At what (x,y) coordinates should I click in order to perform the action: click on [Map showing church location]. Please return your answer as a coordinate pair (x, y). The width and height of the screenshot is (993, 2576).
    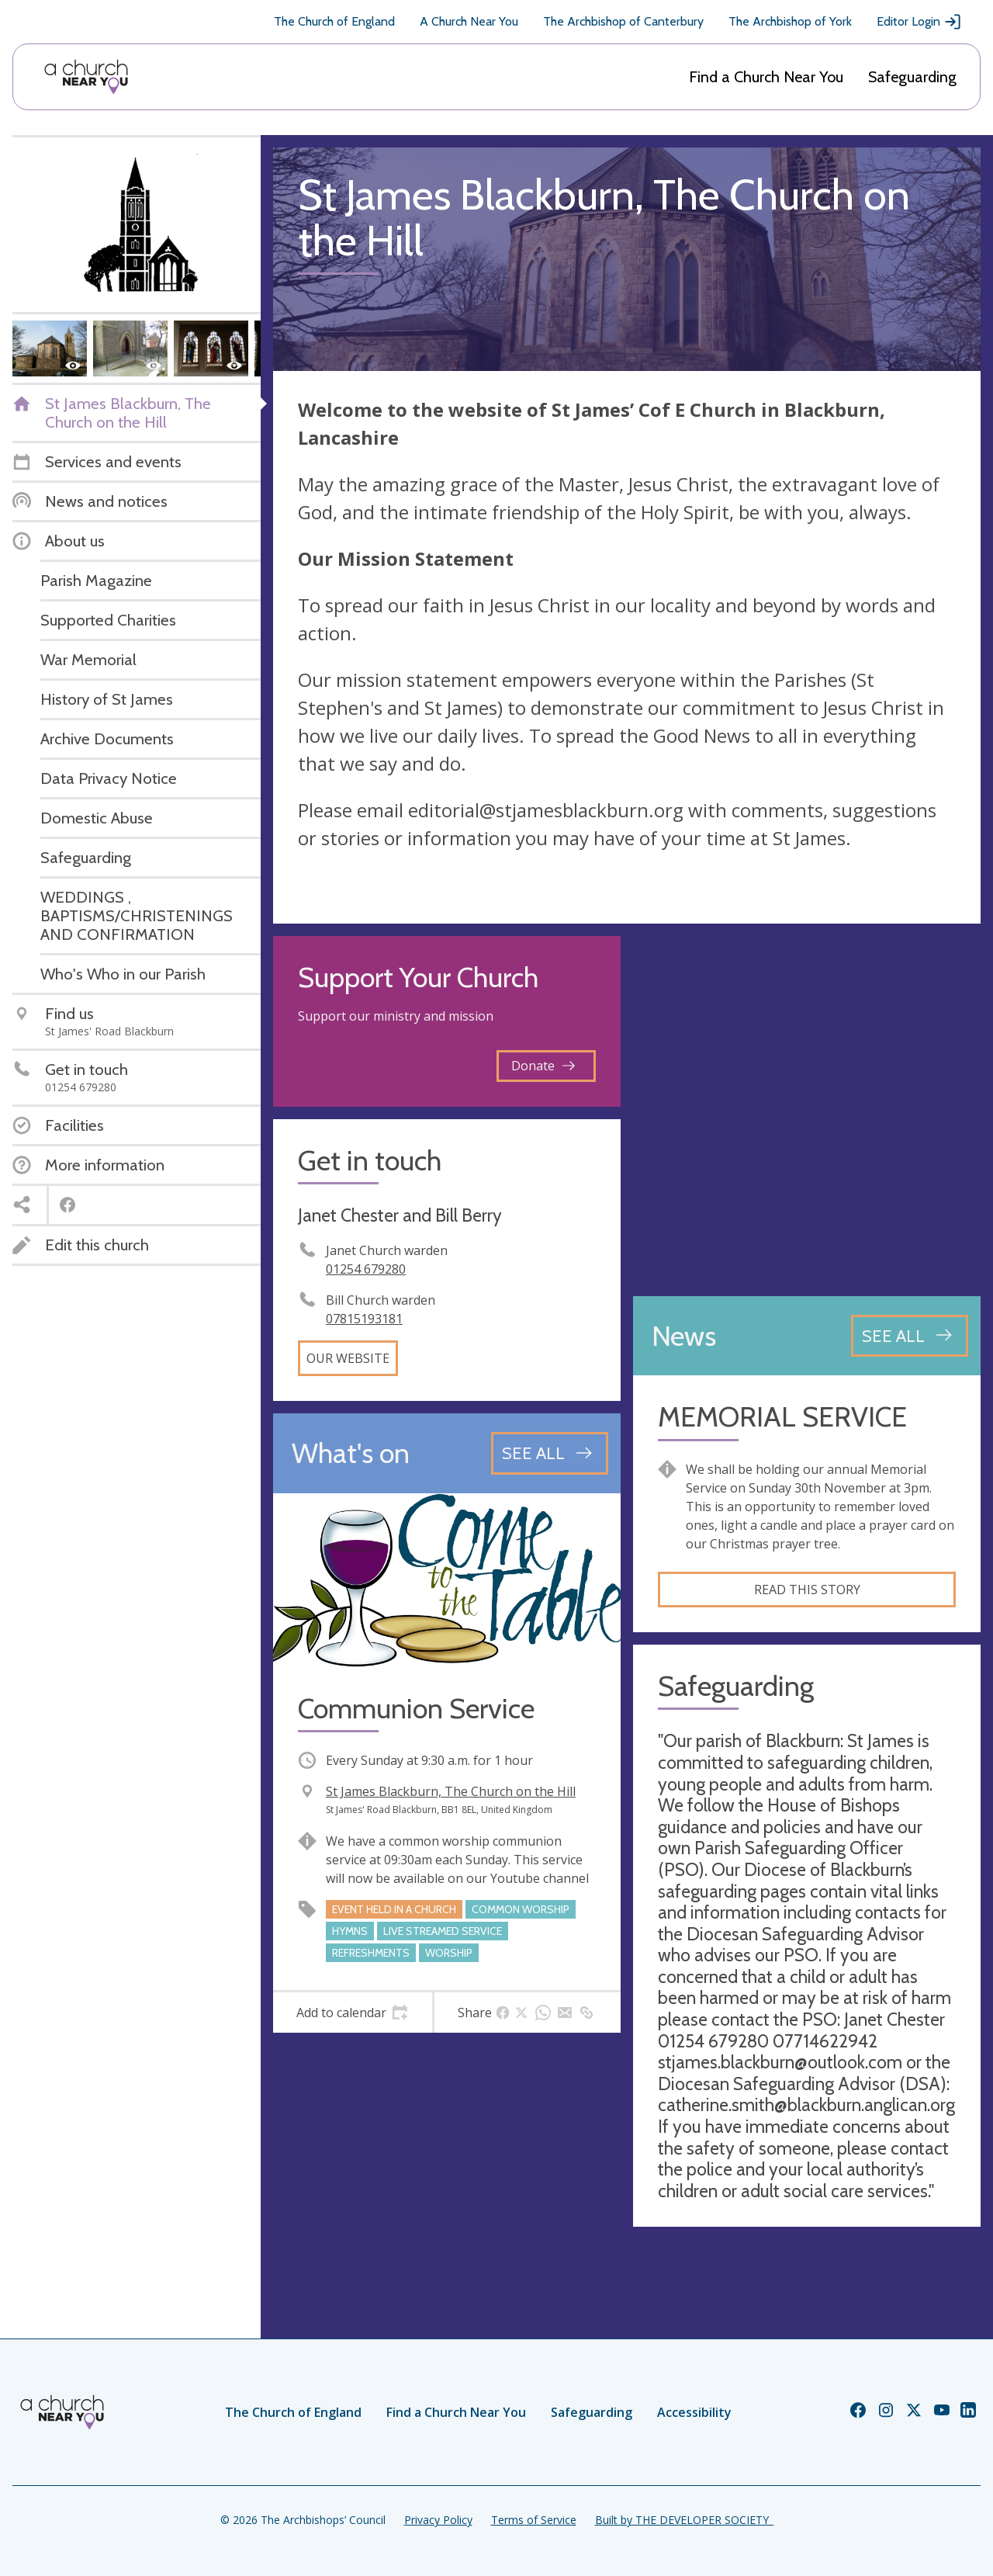
    Looking at the image, I should click on (807, 1110).